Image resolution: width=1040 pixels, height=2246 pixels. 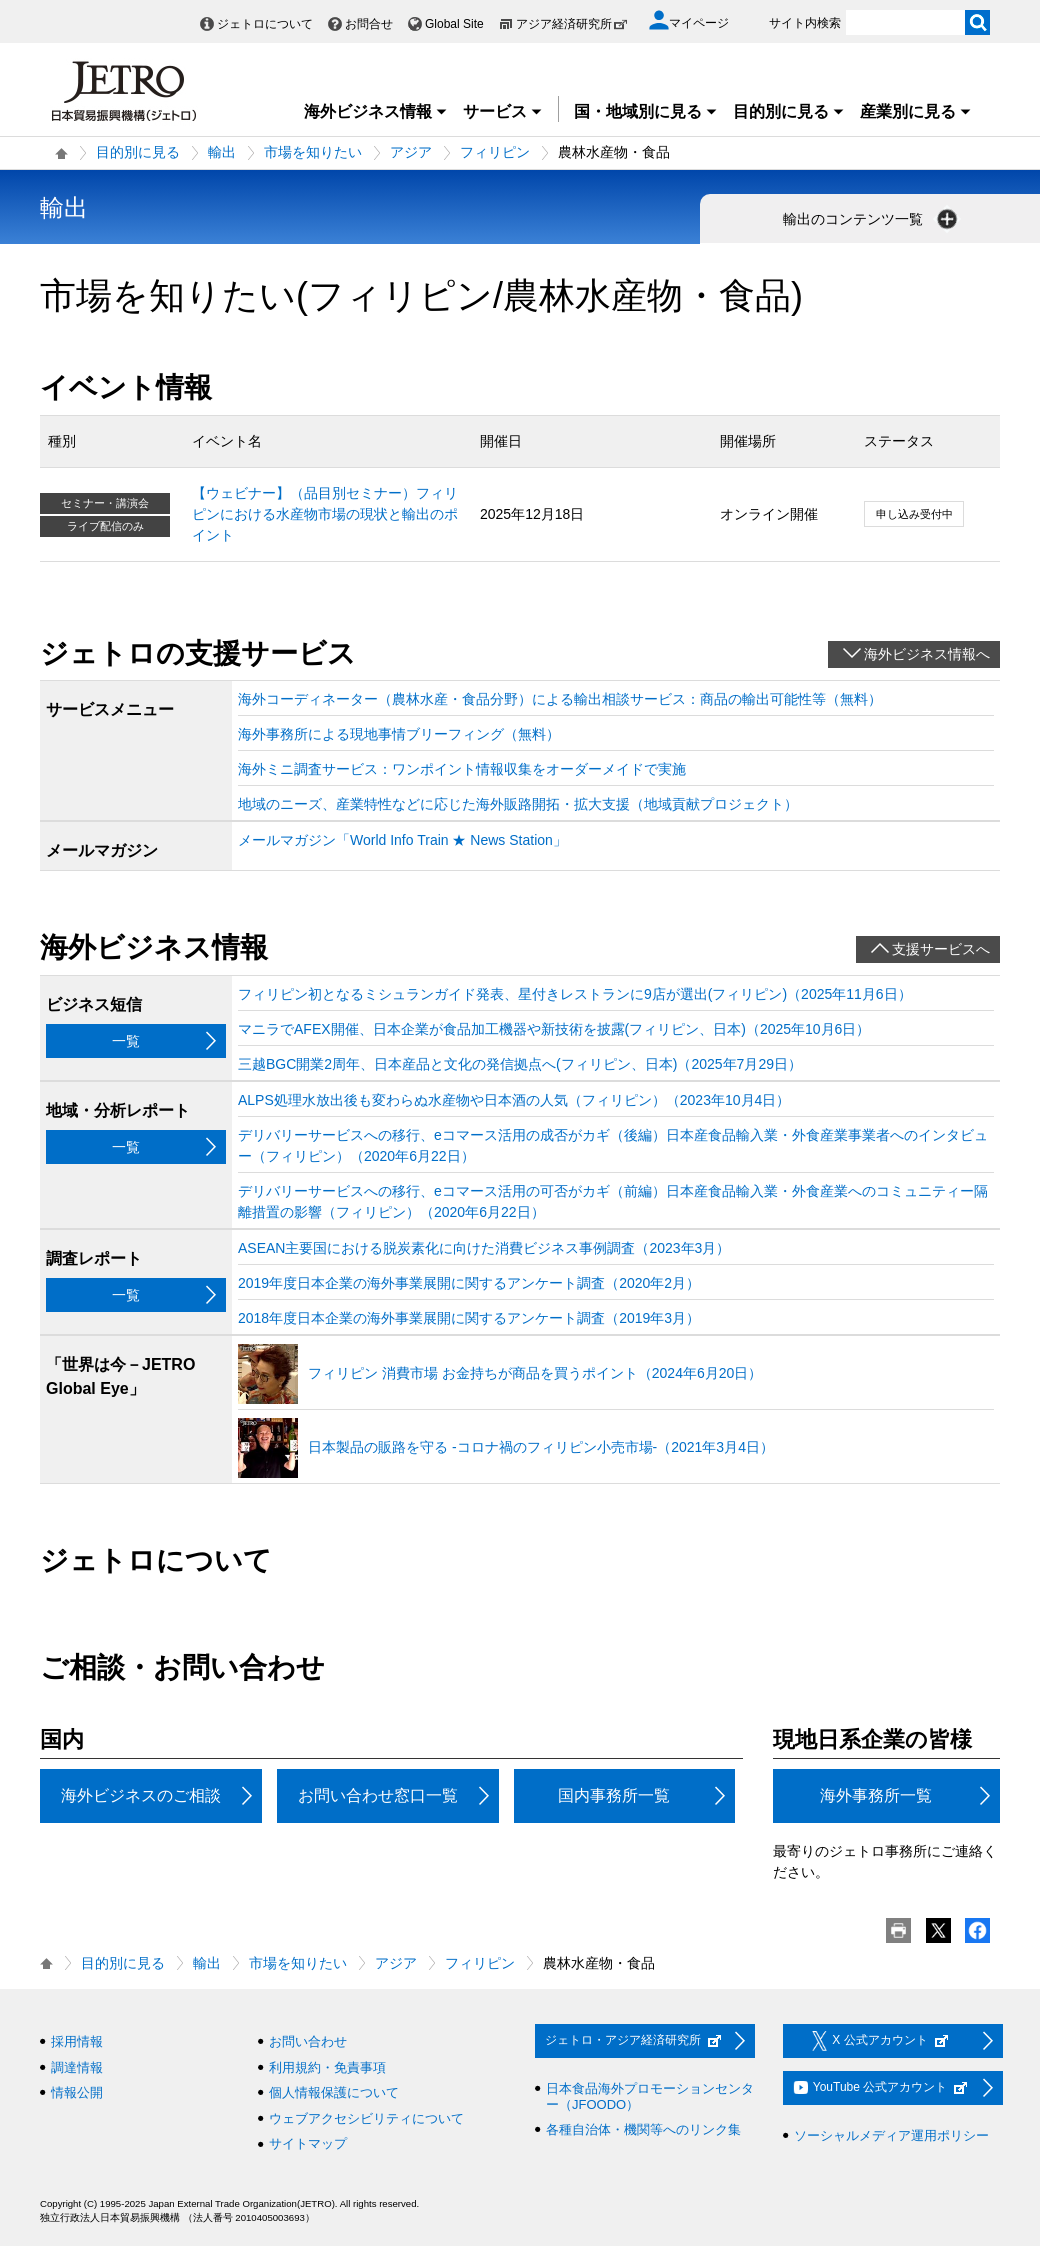 What do you see at coordinates (514, 1100) in the screenshot?
I see `ALPS処理水放出後も変わらぬ水産物や日本酒の人気（フィリピン）（2023年10月4日）` at bounding box center [514, 1100].